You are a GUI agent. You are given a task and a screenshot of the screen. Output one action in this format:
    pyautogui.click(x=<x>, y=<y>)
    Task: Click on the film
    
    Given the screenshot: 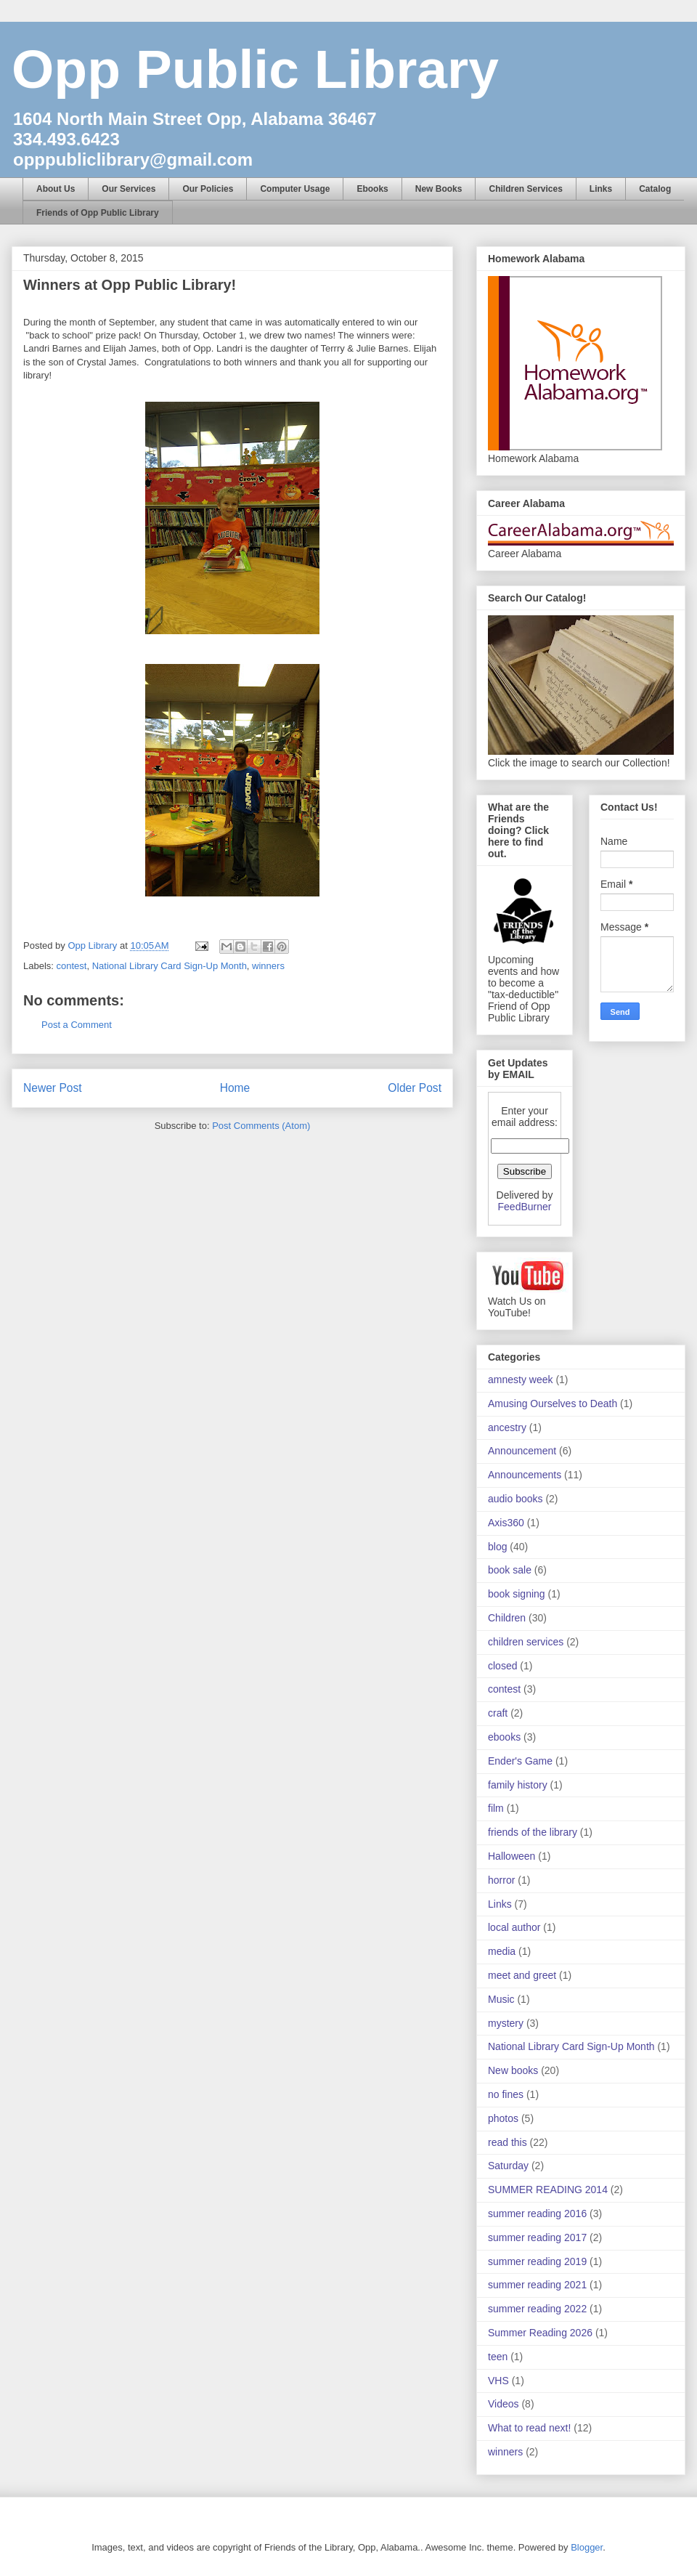 What is the action you would take?
    pyautogui.click(x=496, y=1808)
    